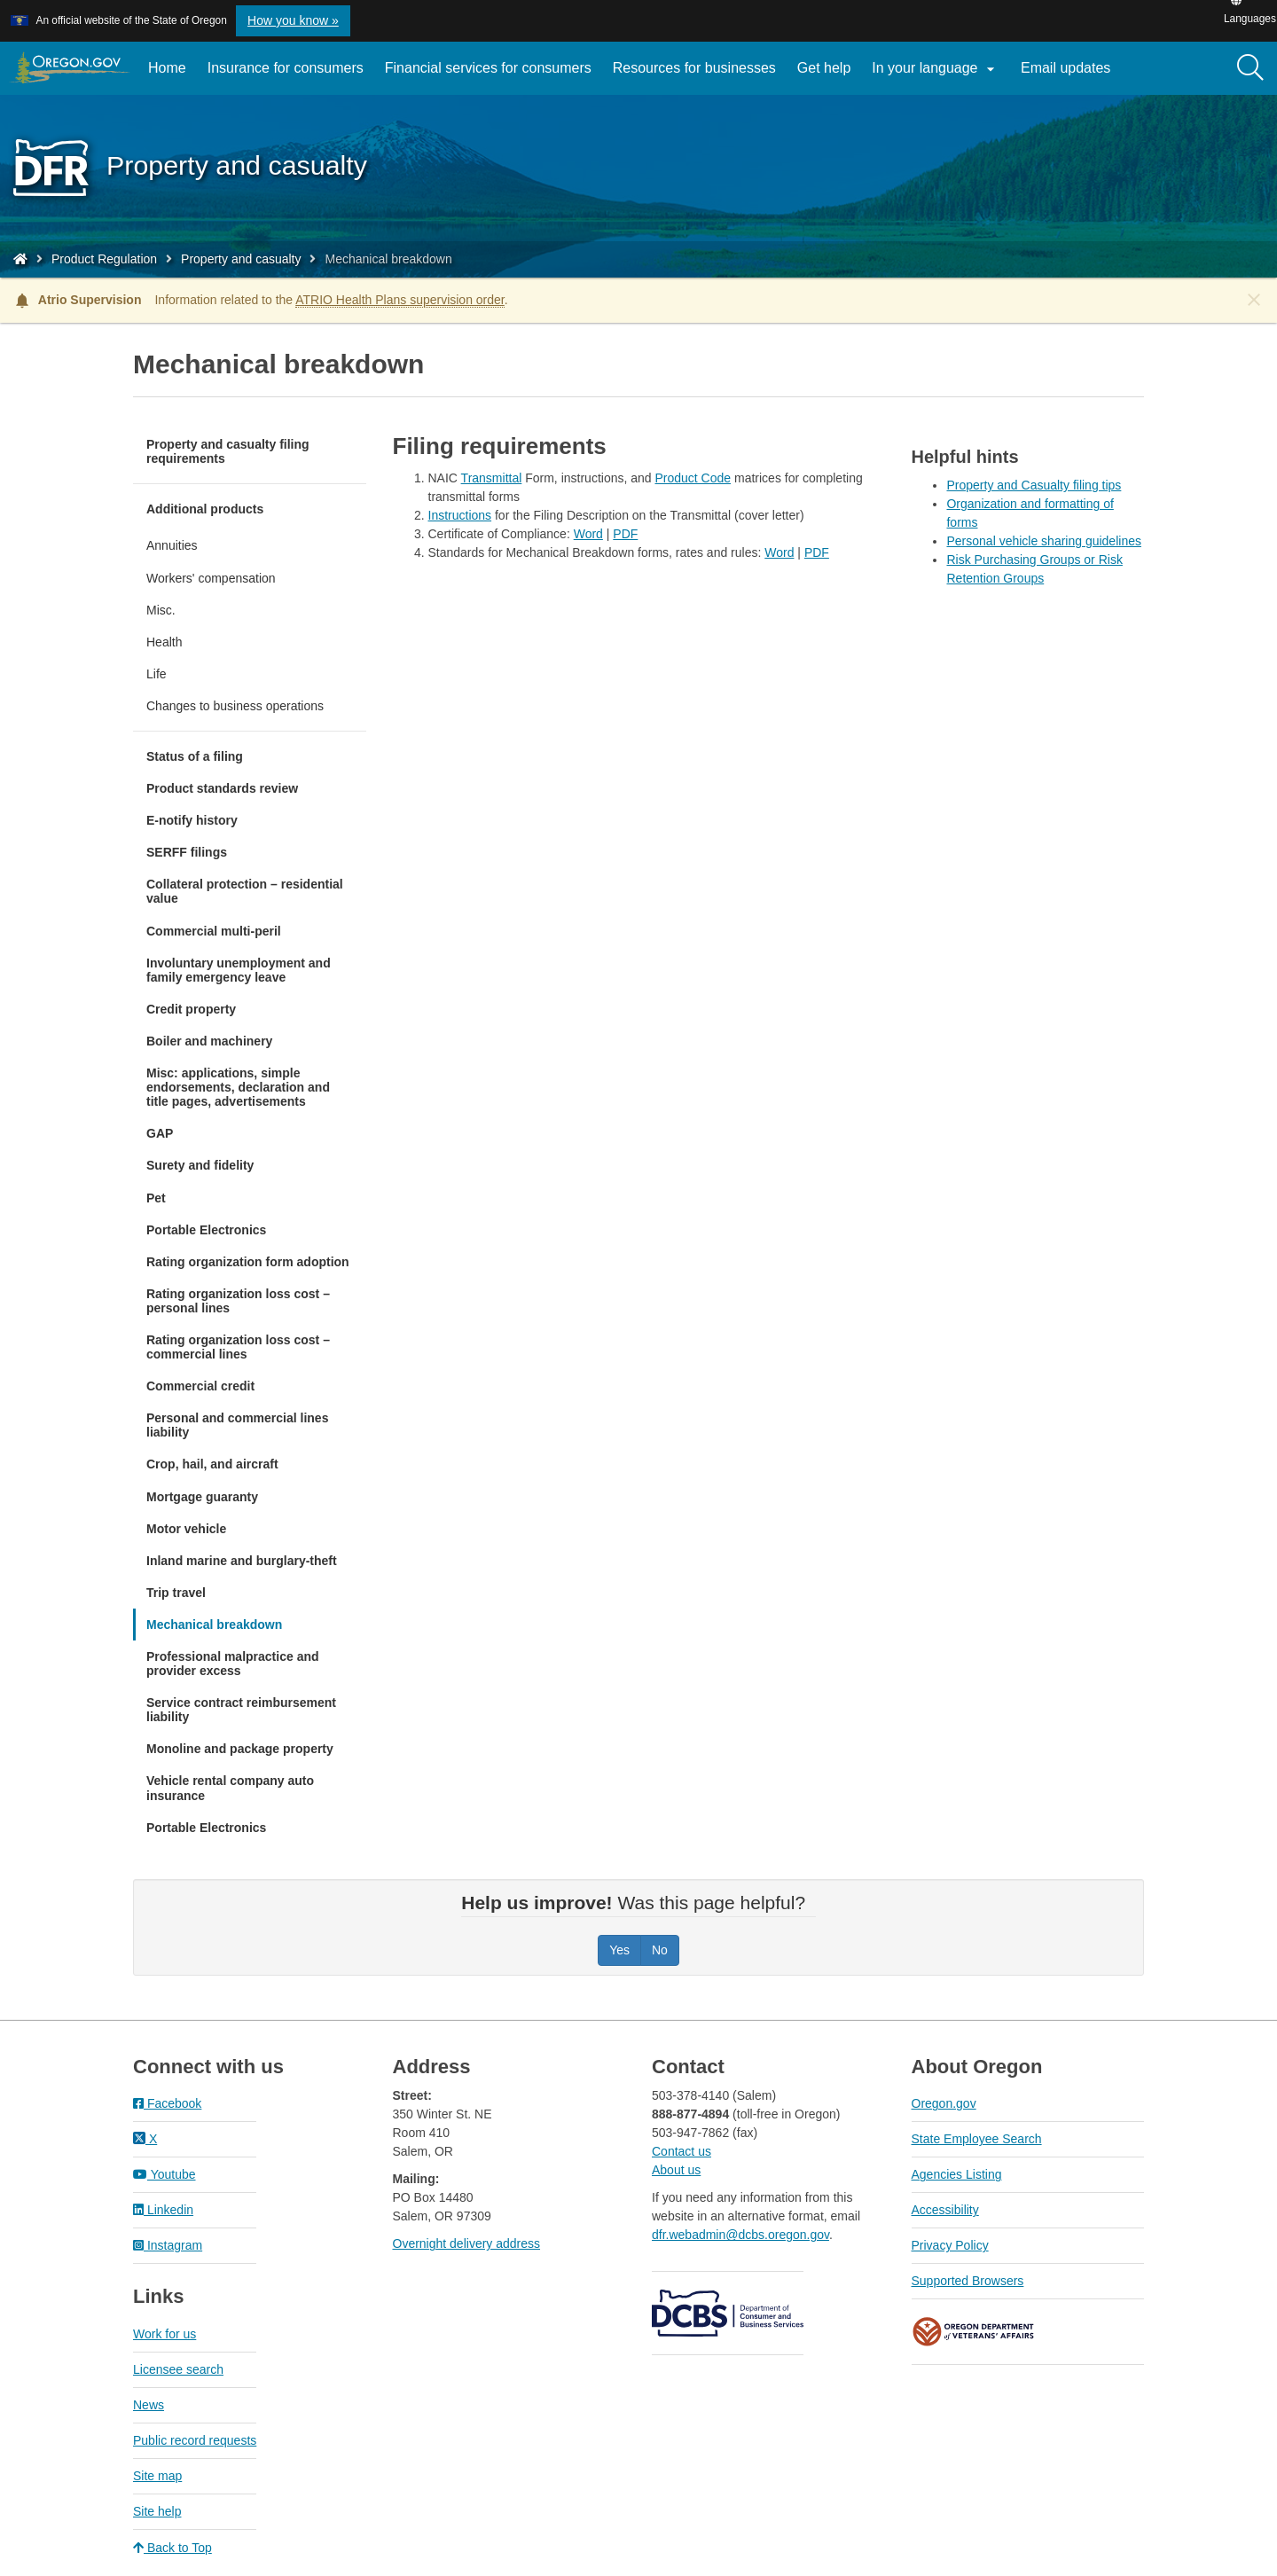 Image resolution: width=1277 pixels, height=2576 pixels. I want to click on Agencies Listing, so click(957, 2174).